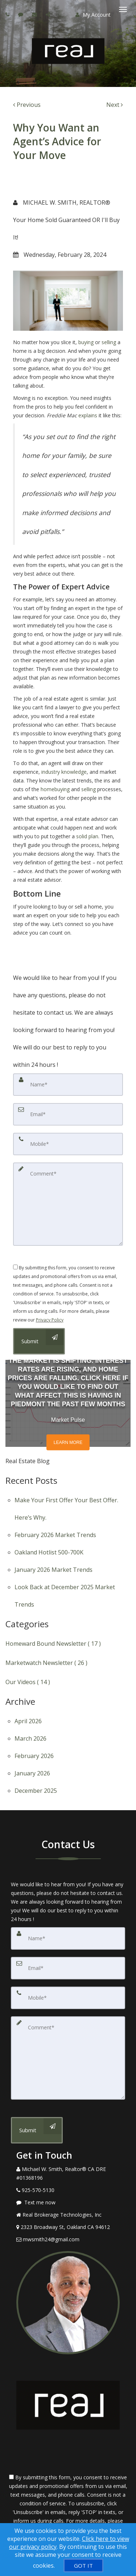 The height and width of the screenshot is (2576, 136). Describe the element at coordinates (68, 2227) in the screenshot. I see `[View Address on Map]` at that location.